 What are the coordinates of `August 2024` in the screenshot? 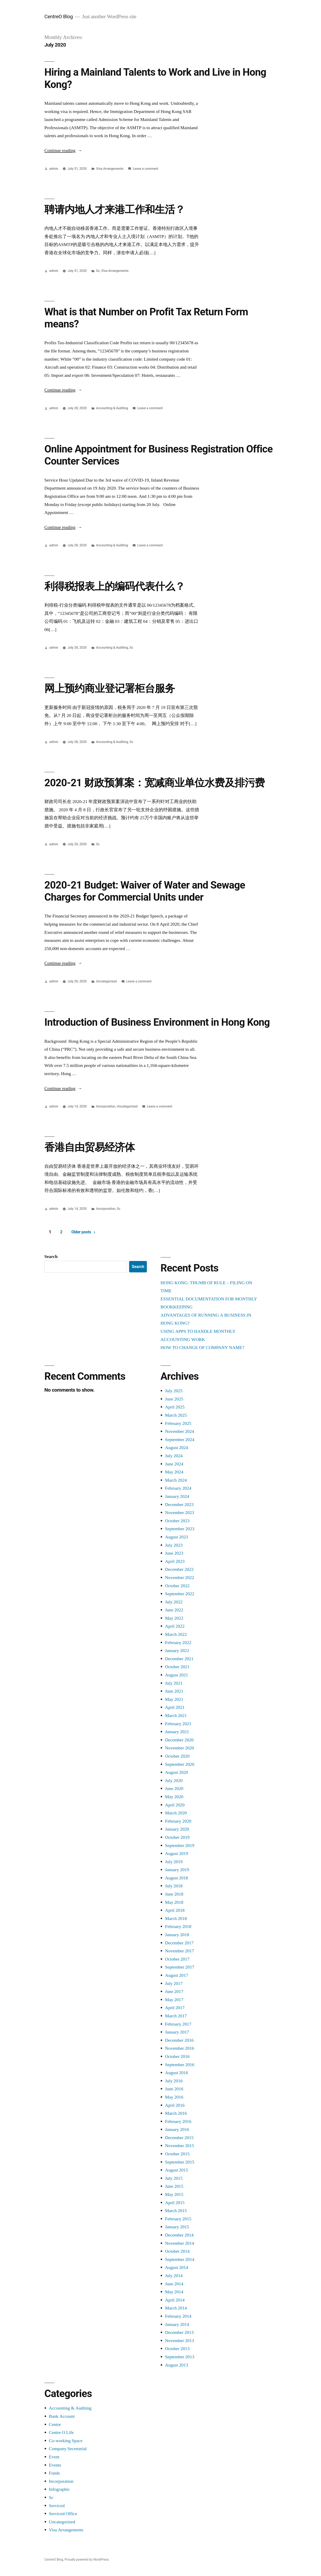 It's located at (176, 1447).